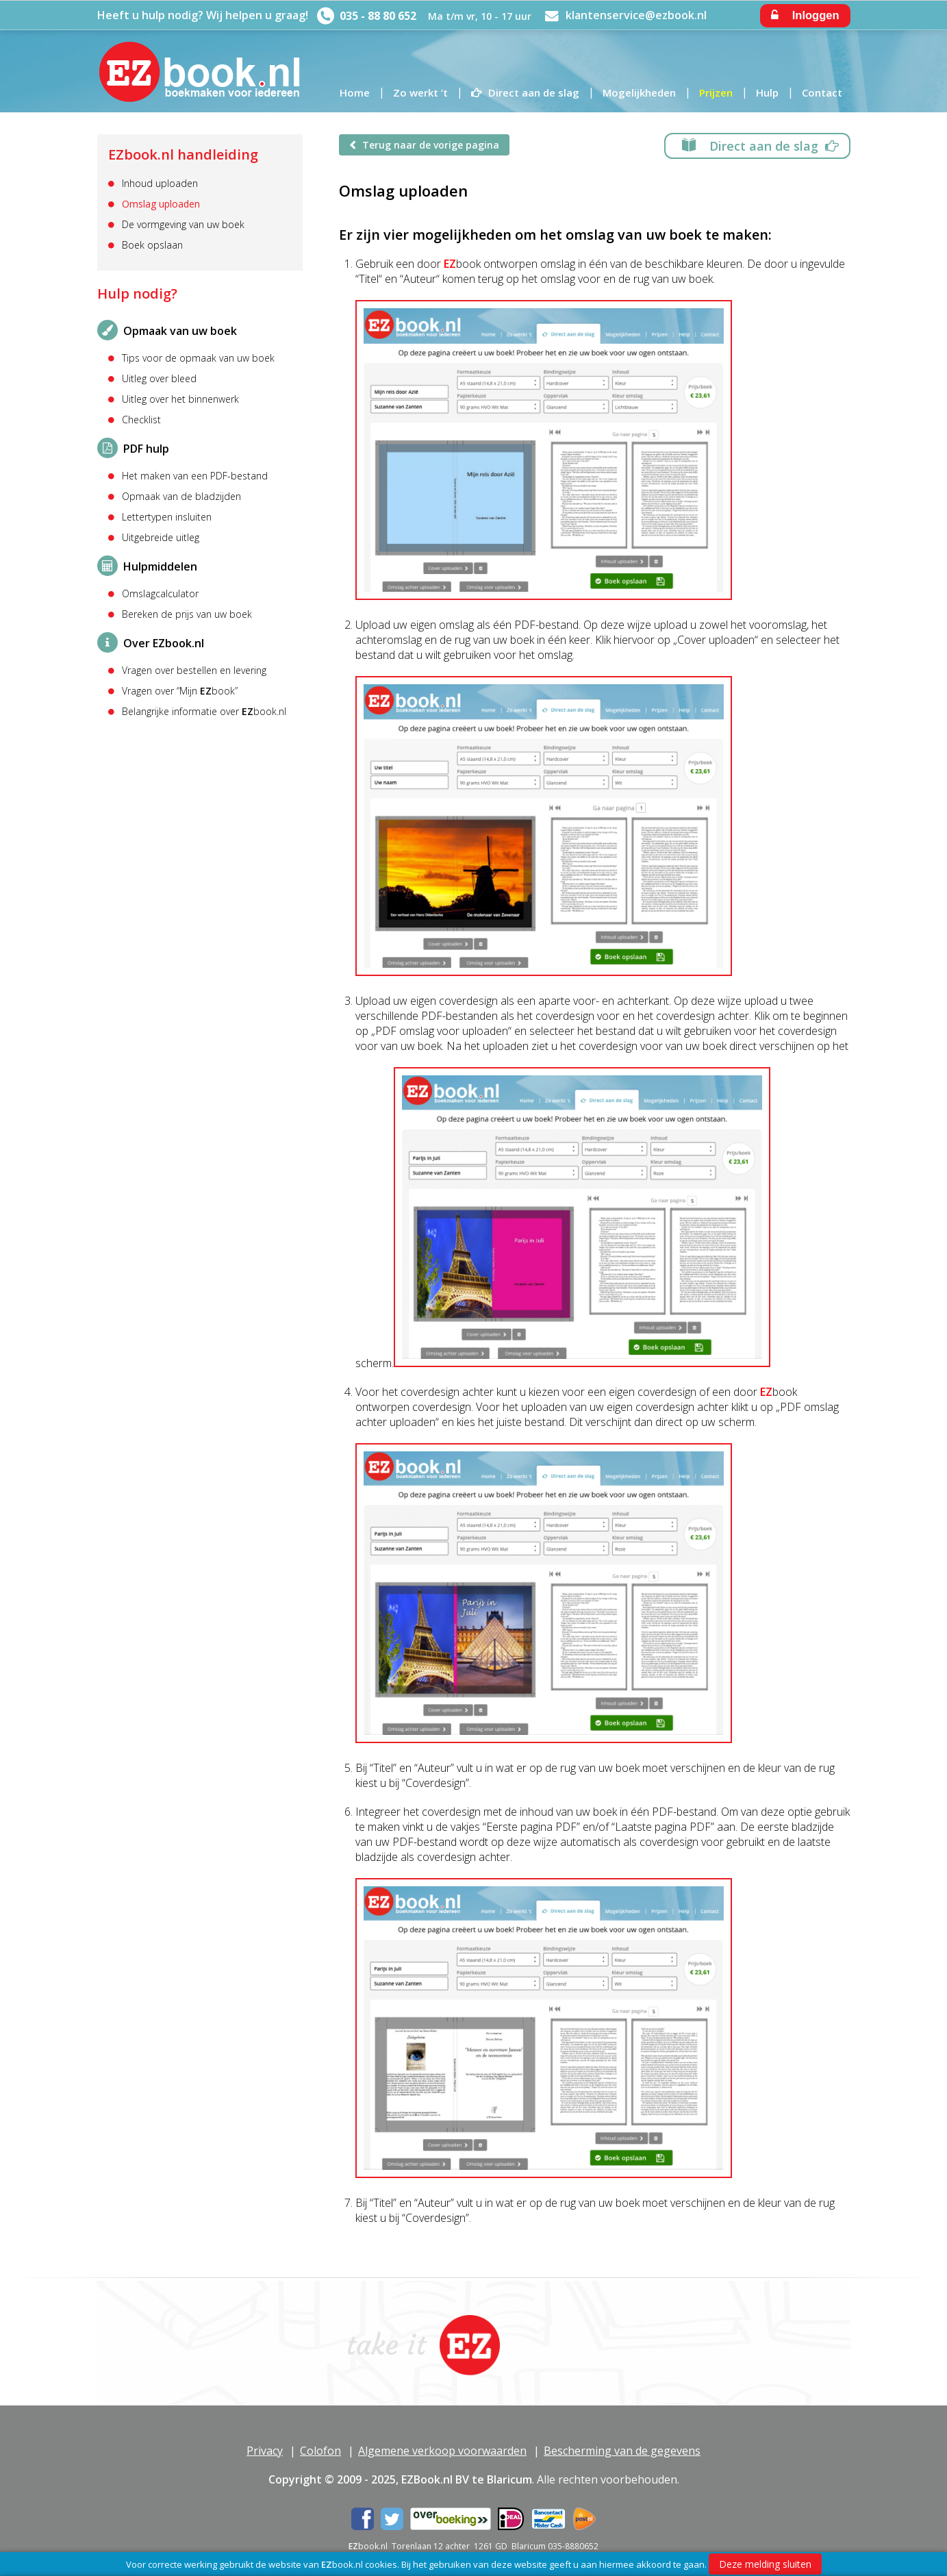 This screenshot has width=947, height=2576. I want to click on Vragen over bestellen en levering, so click(194, 670).